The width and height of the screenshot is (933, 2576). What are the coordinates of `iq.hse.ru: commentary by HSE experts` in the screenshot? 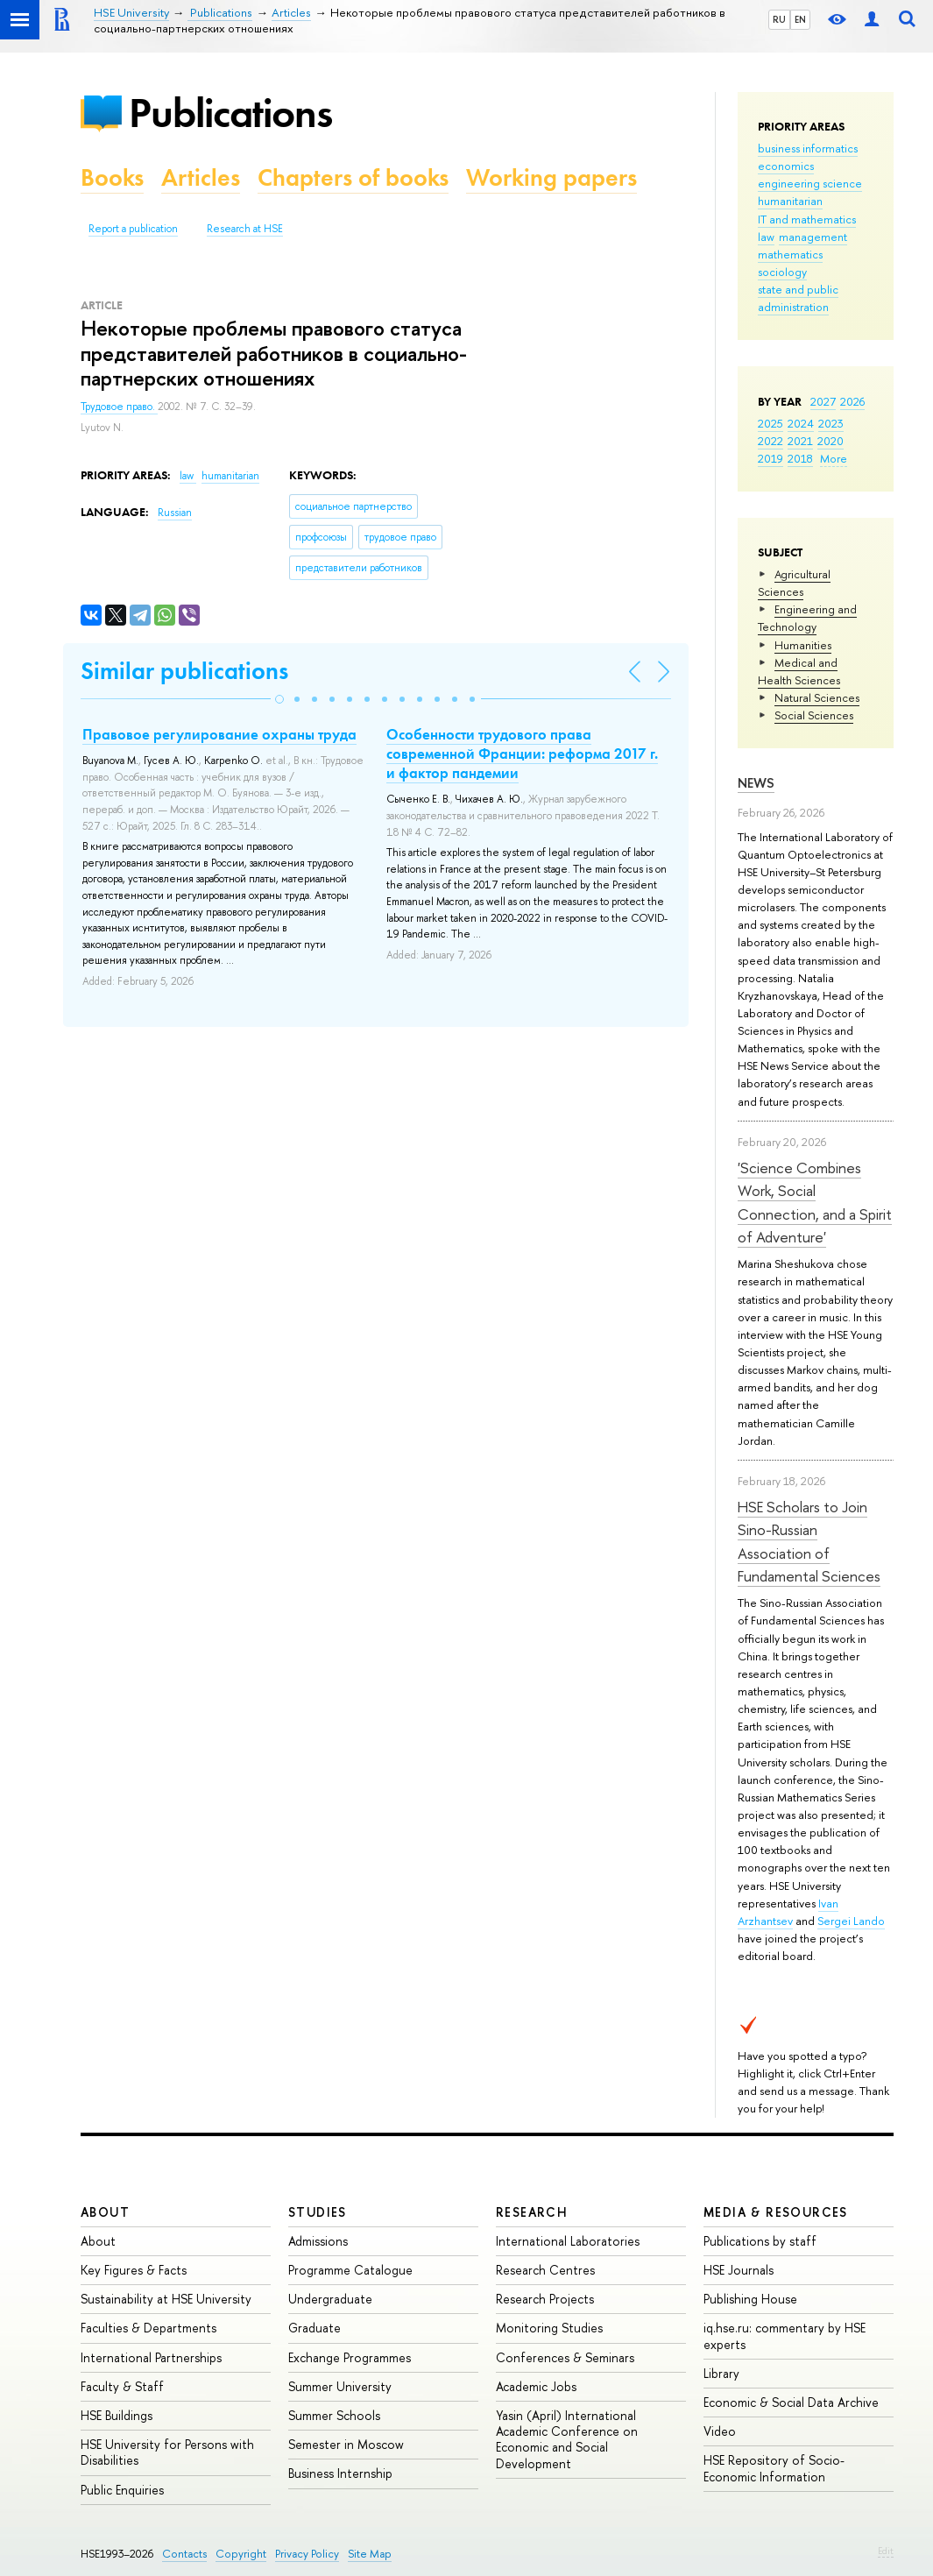 It's located at (784, 2335).